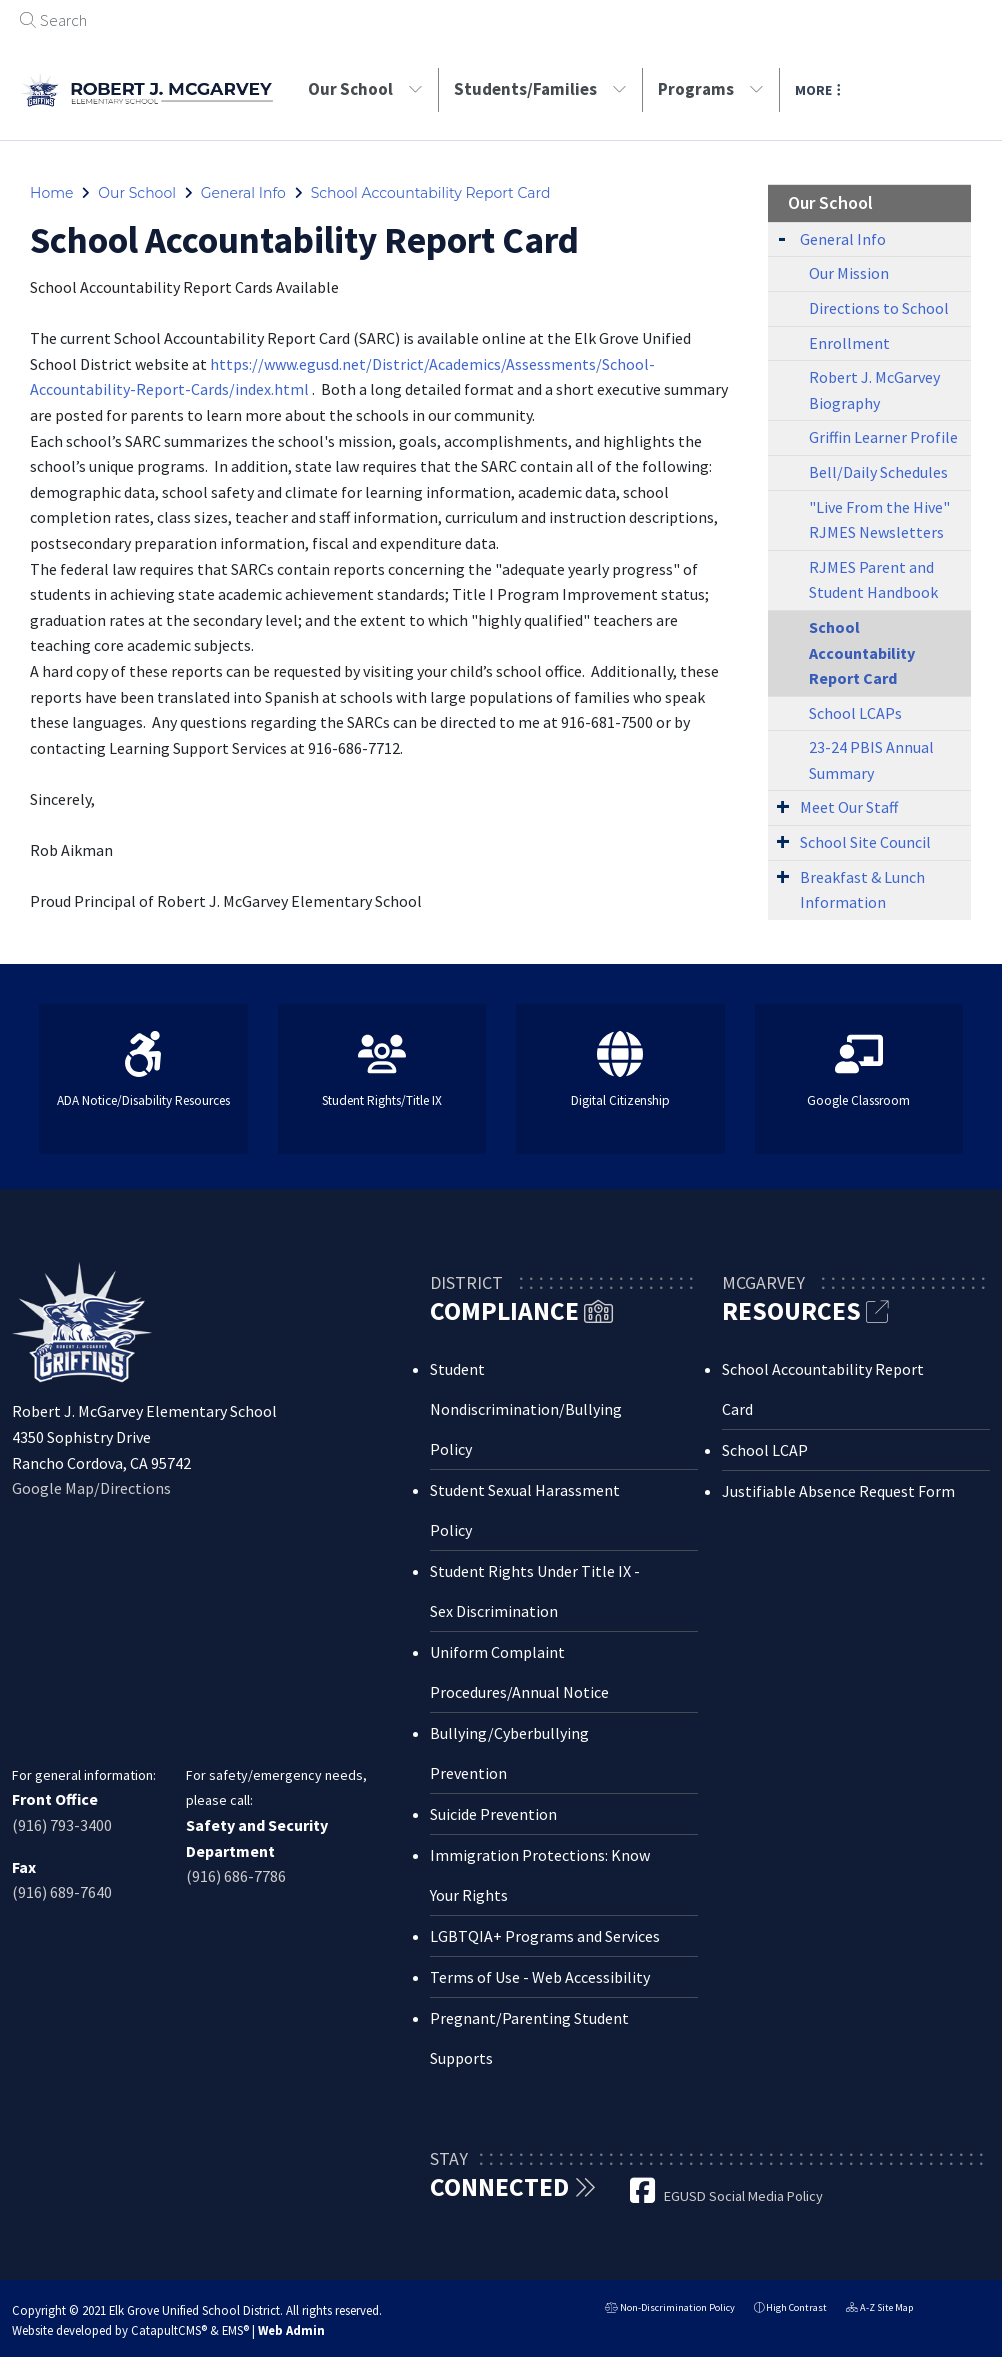 The image size is (1002, 2357). I want to click on RJMES Parent and Student Handbook, so click(873, 580).